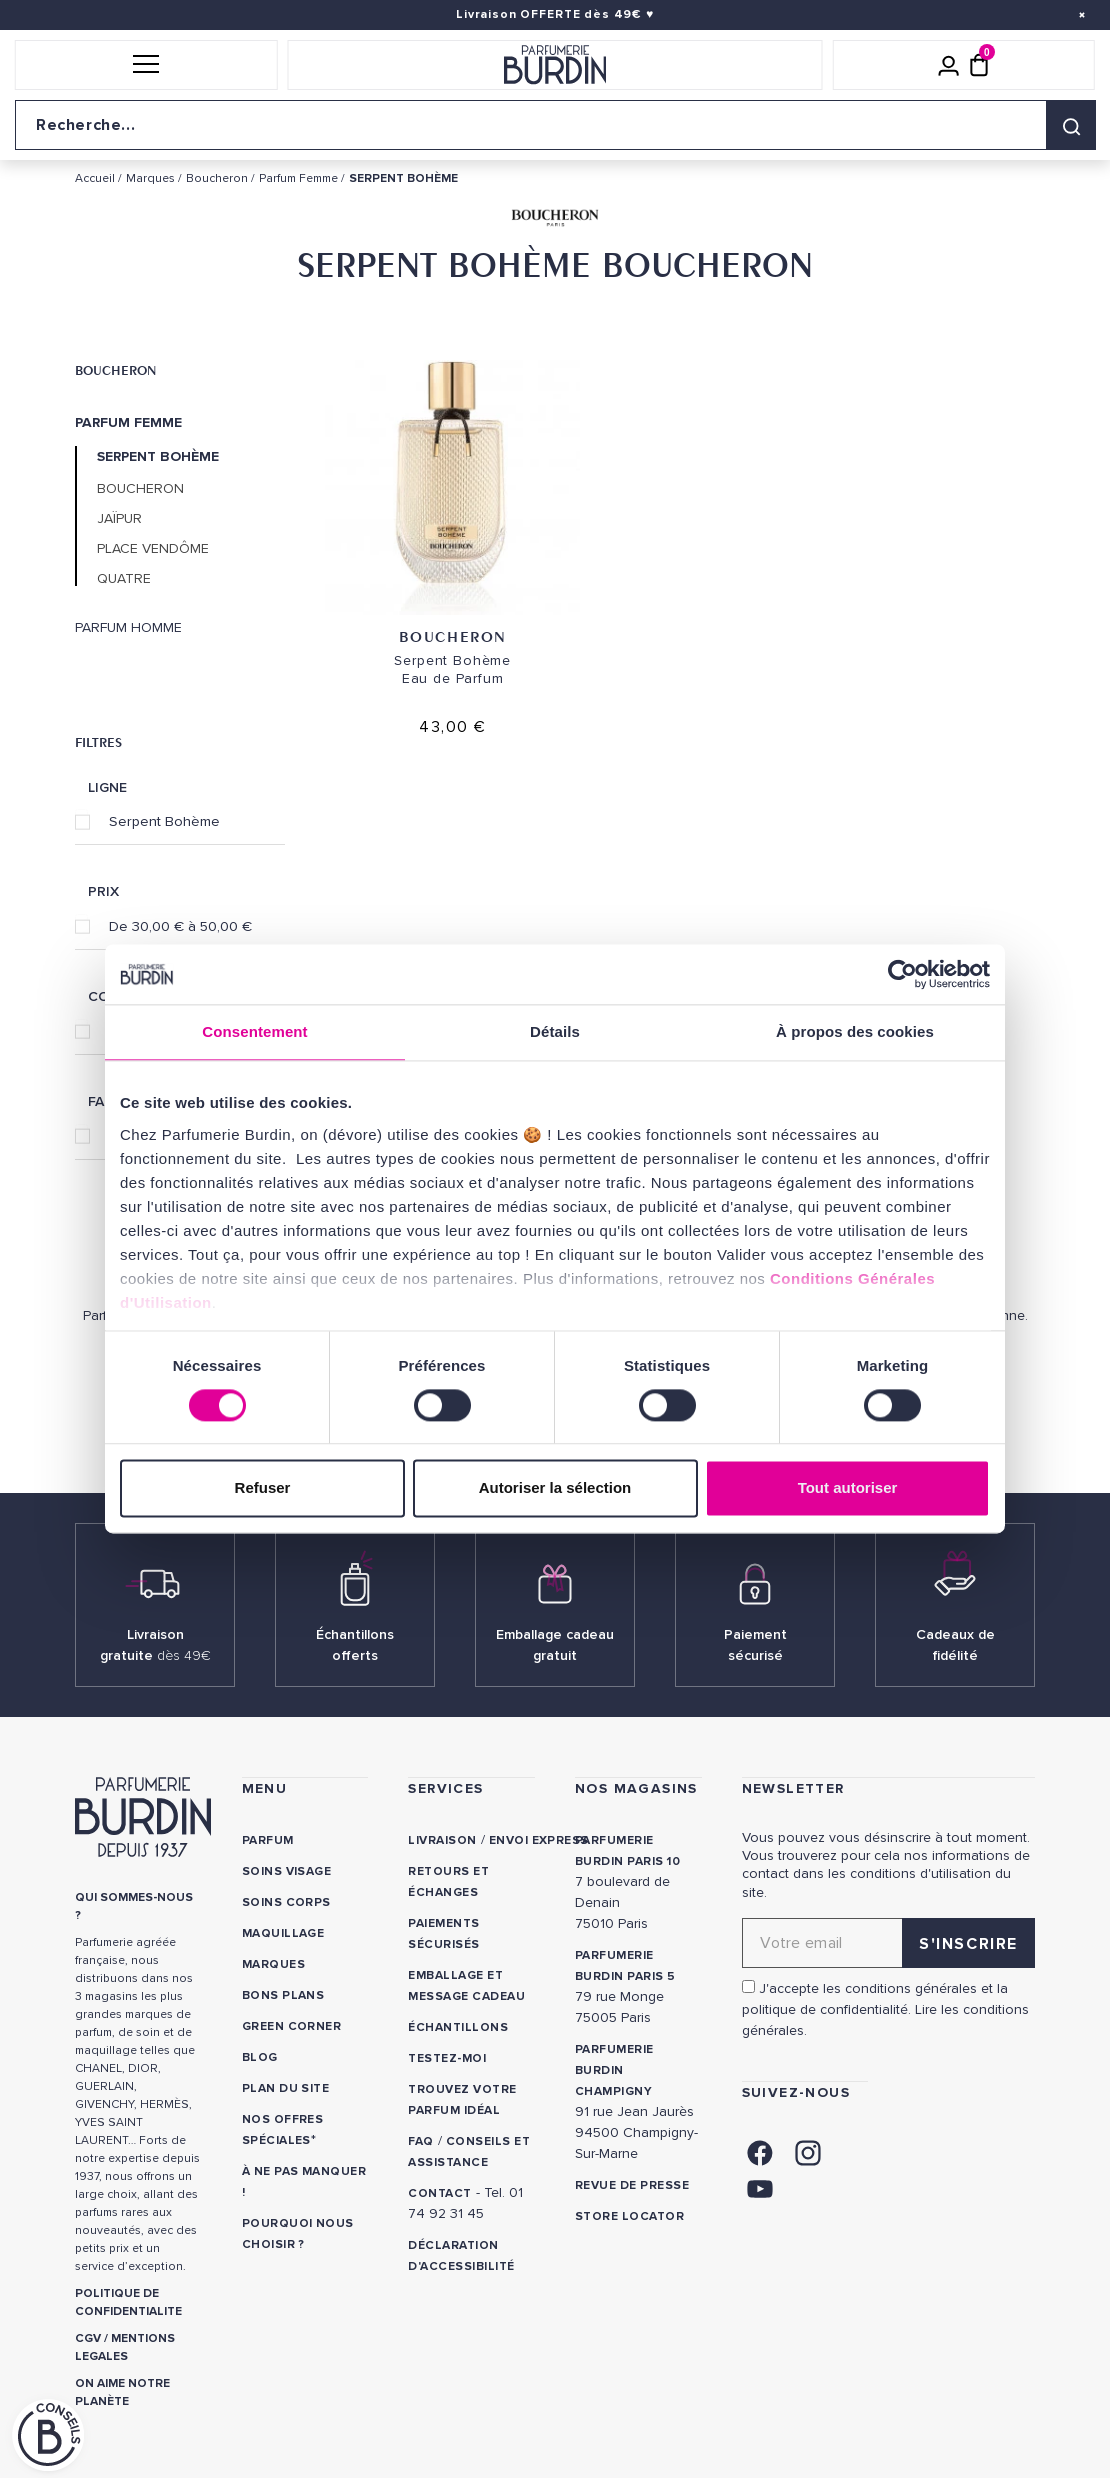 This screenshot has height=2478, width=1110. Describe the element at coordinates (632, 2185) in the screenshot. I see `Revue de presse [link]` at that location.